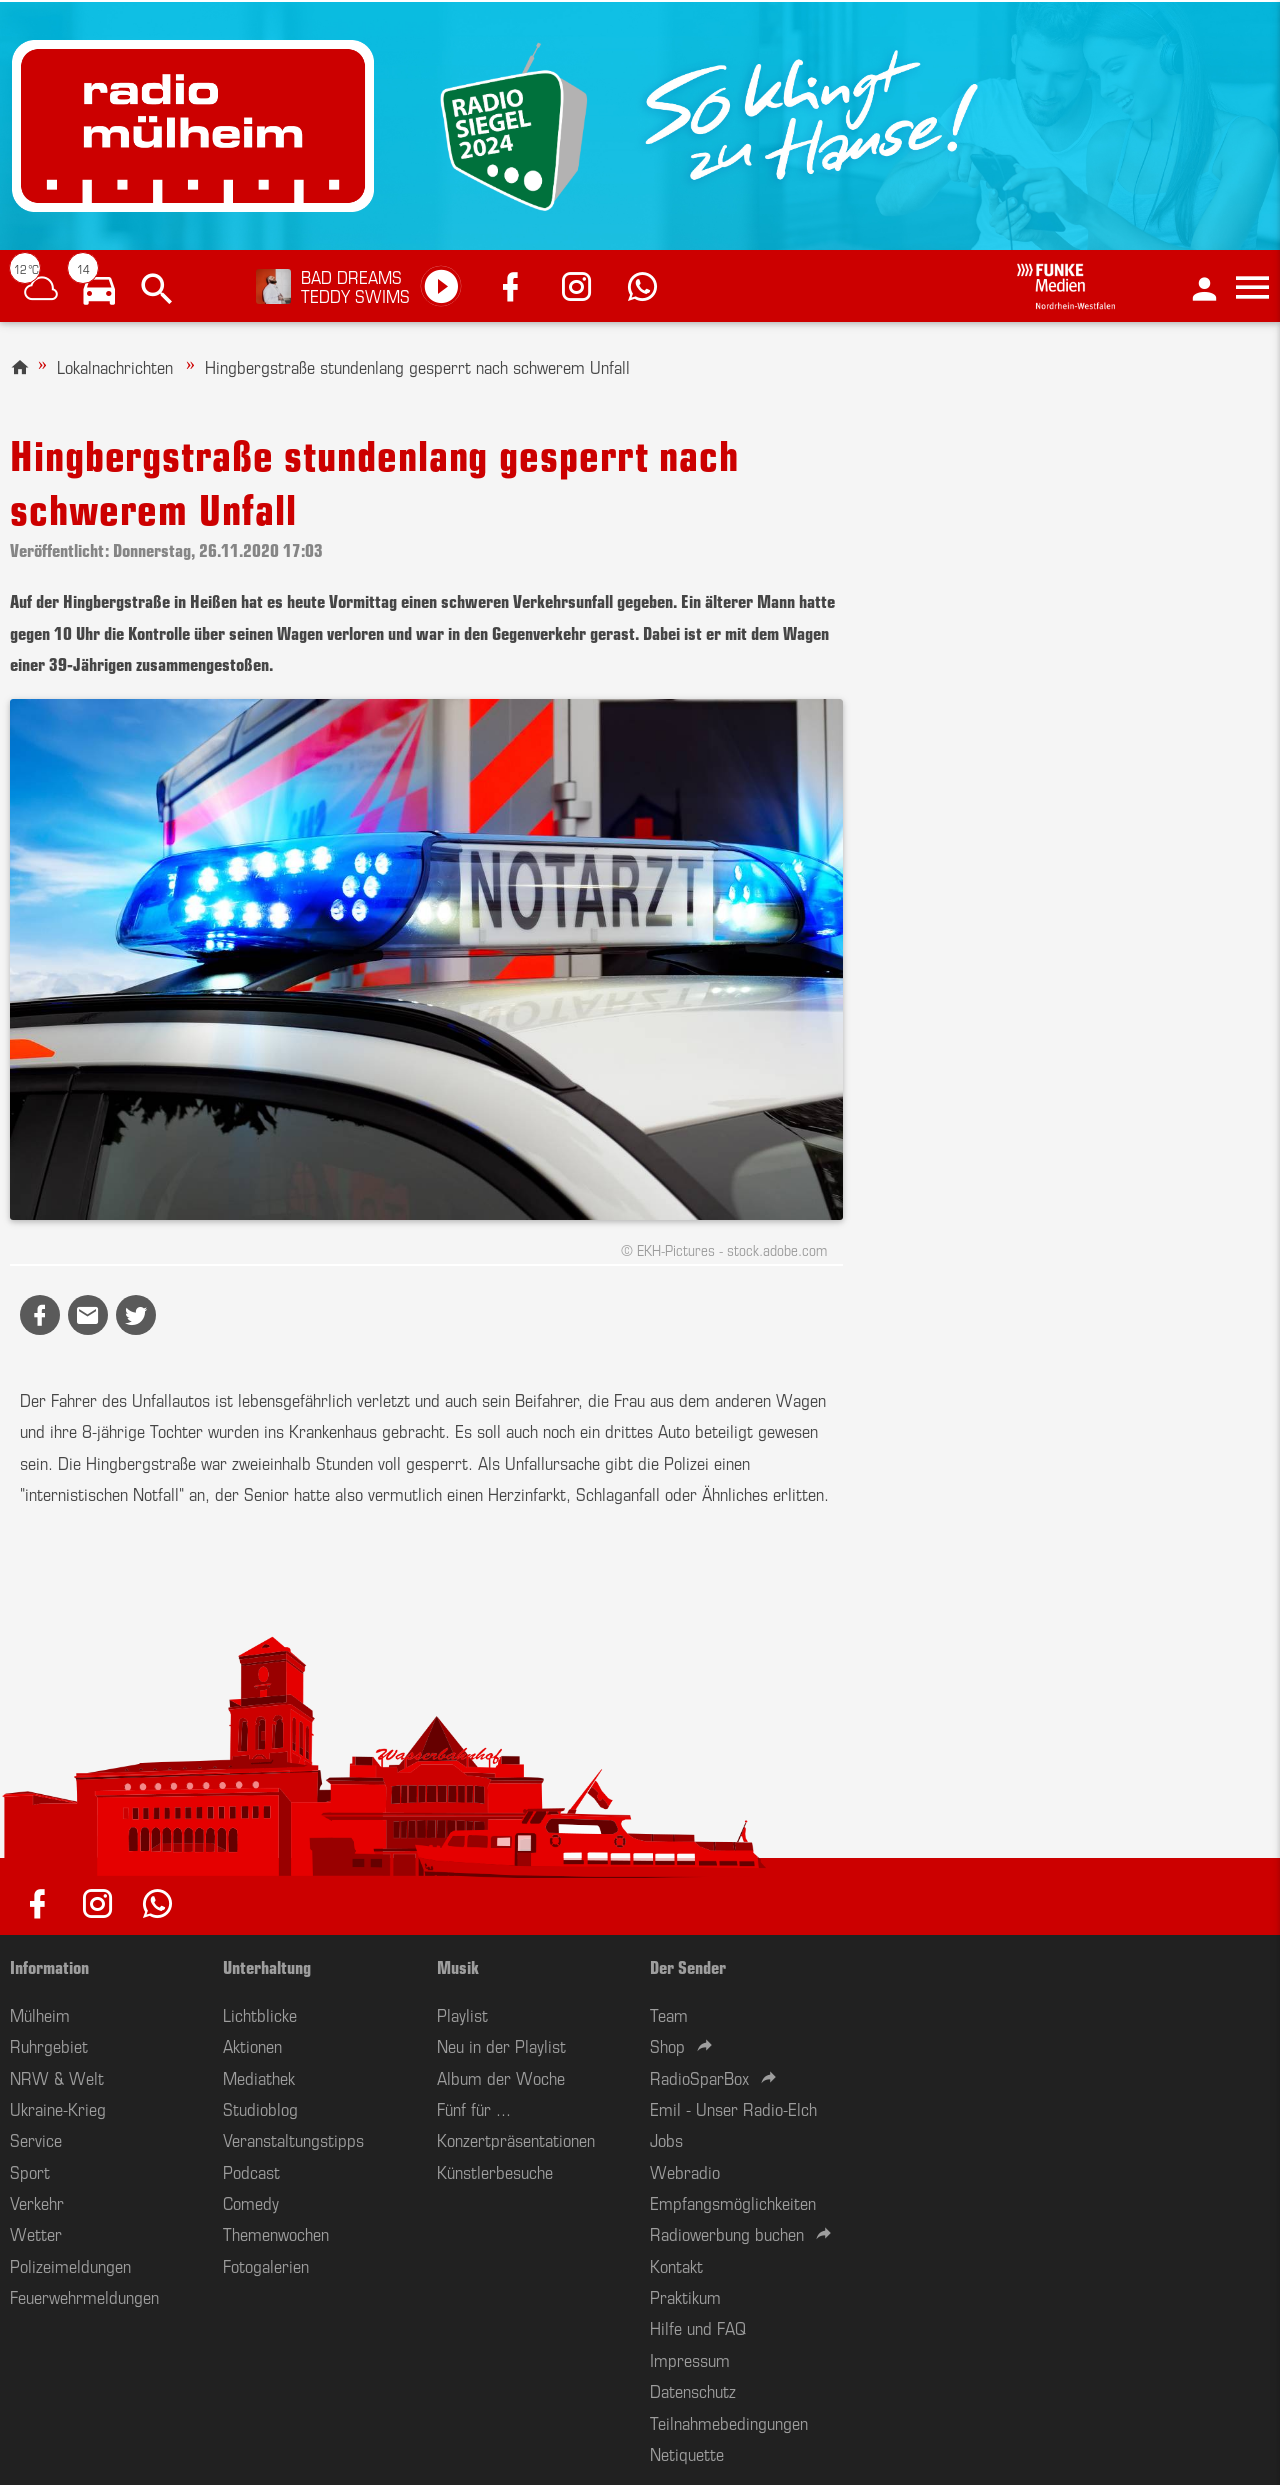 The height and width of the screenshot is (2485, 1280). I want to click on Neu in der Playlist, so click(501, 2045).